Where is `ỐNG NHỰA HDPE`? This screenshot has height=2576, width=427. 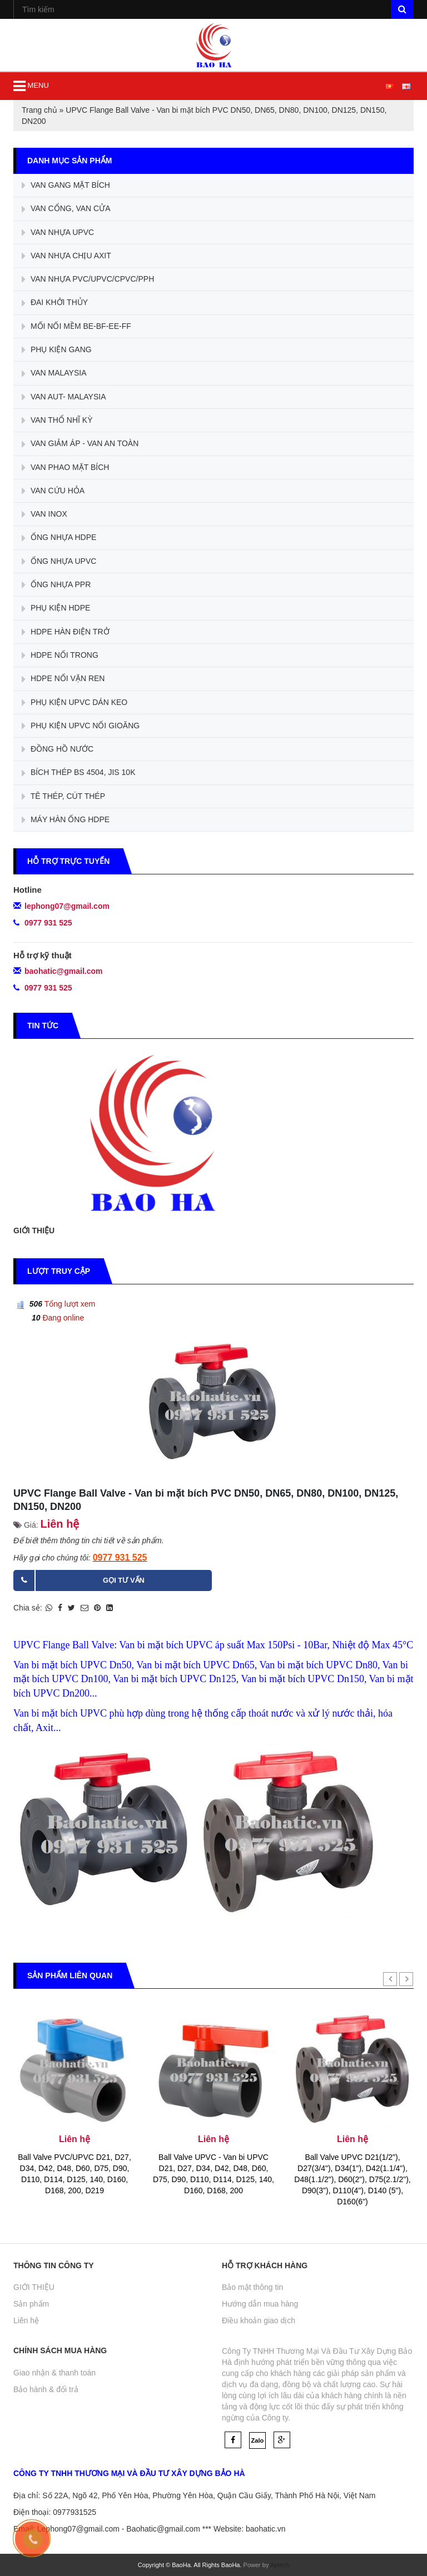
ỐNG NHỰA HDPE is located at coordinates (59, 538).